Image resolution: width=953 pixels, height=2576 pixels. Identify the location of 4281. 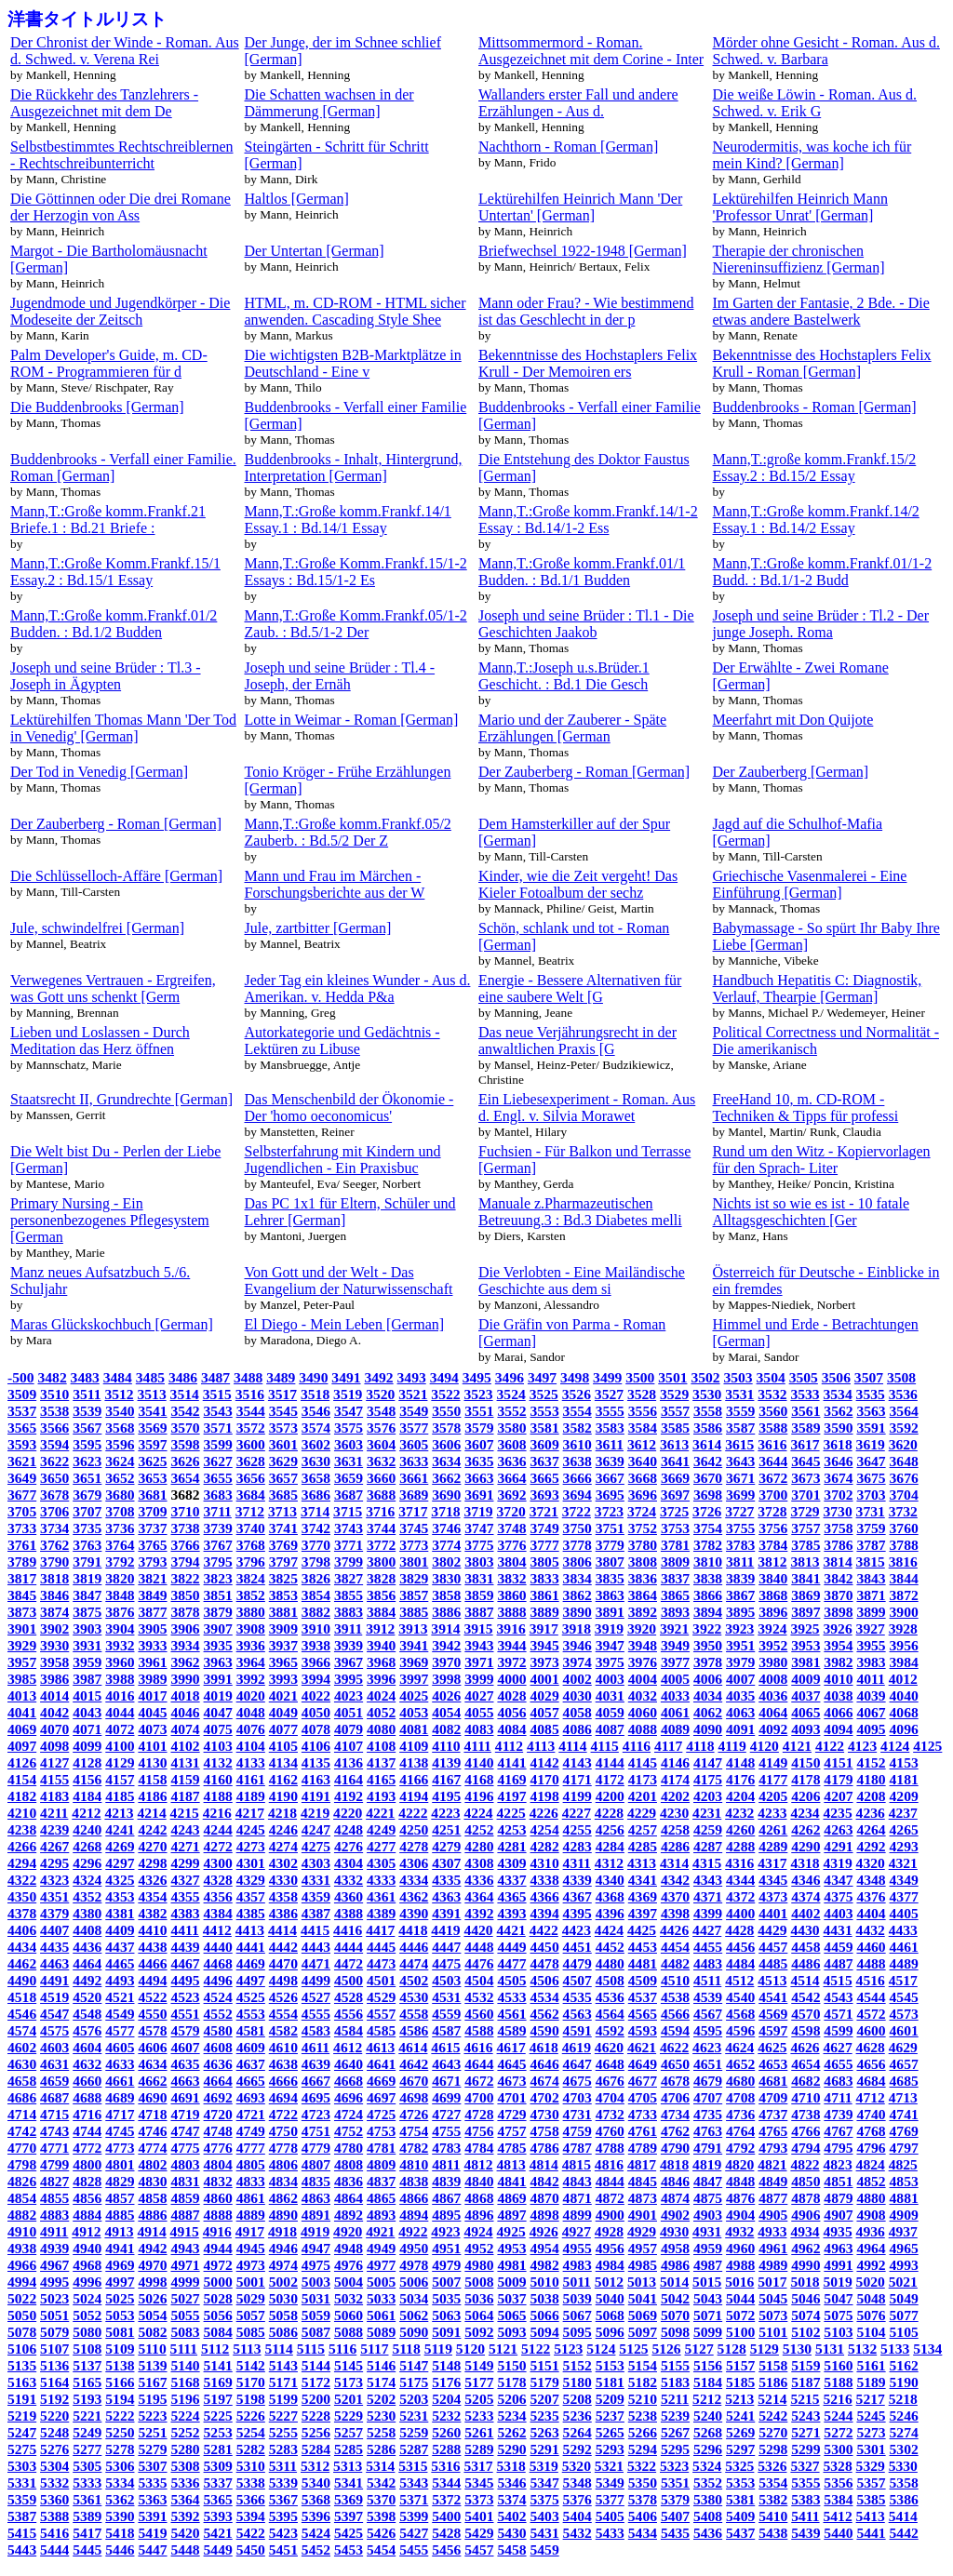
(511, 1846).